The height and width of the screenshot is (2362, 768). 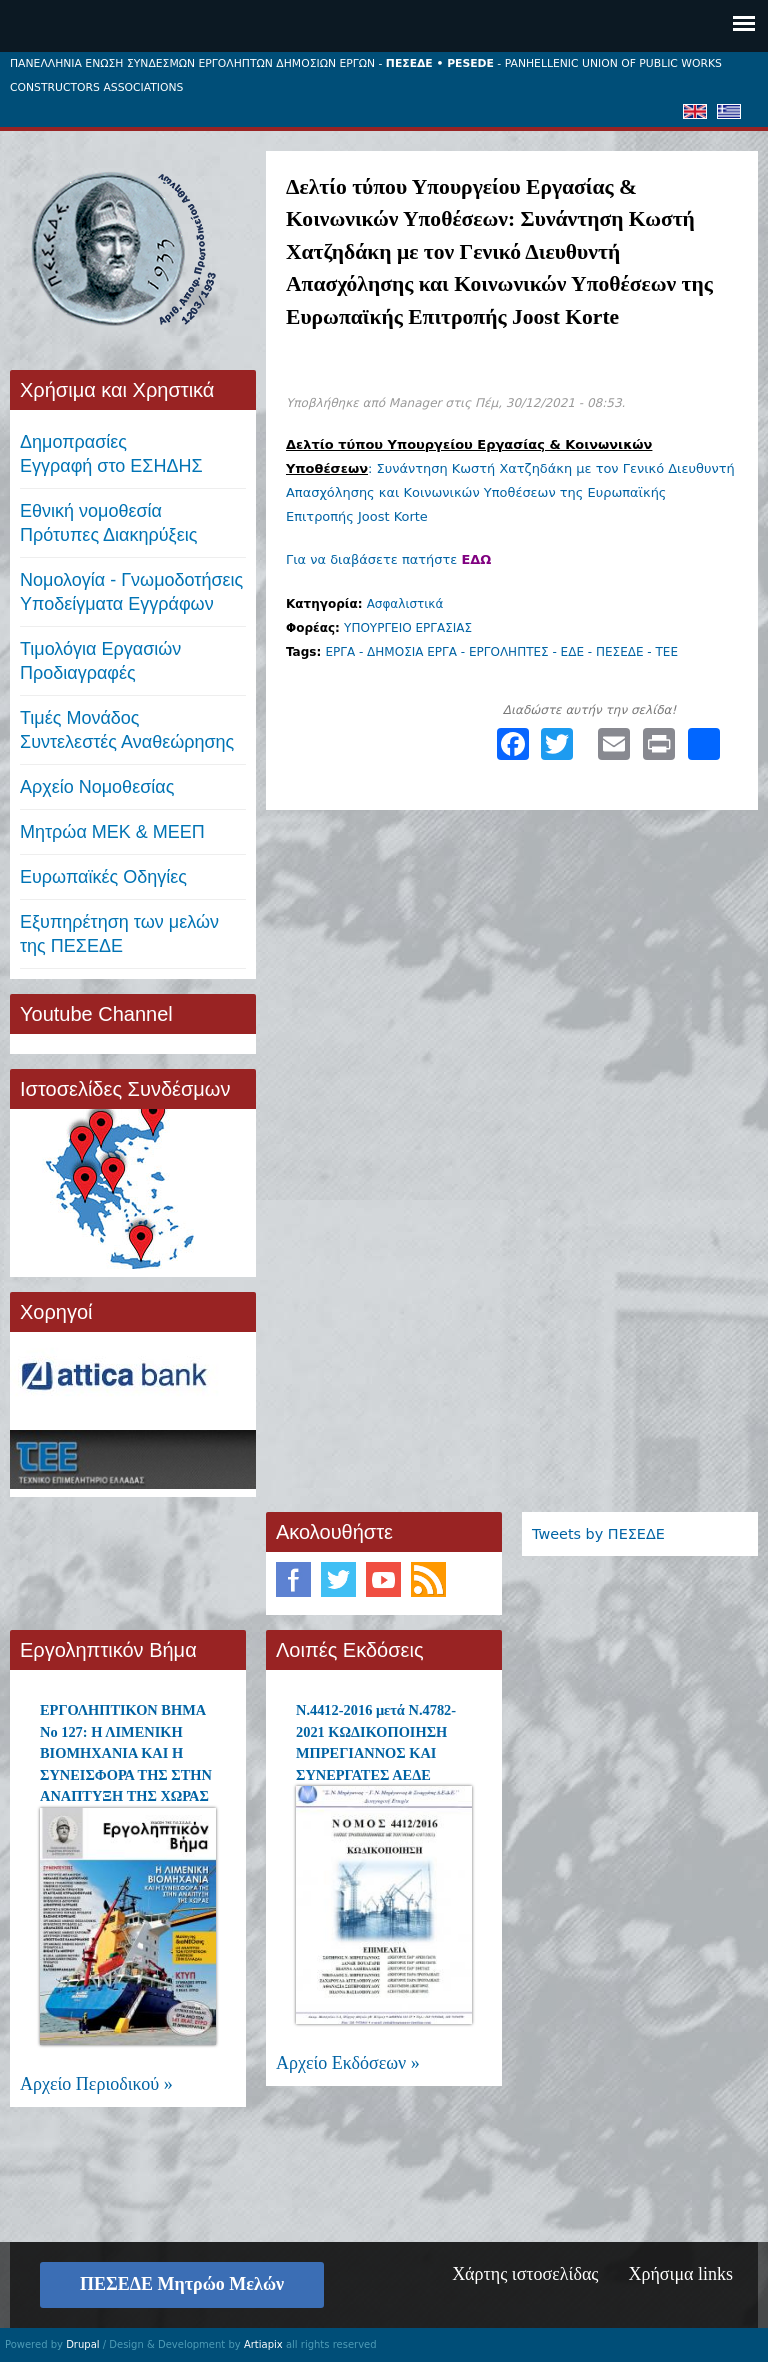 I want to click on Ευρωπαϊκές Οδηγίες, so click(x=103, y=877).